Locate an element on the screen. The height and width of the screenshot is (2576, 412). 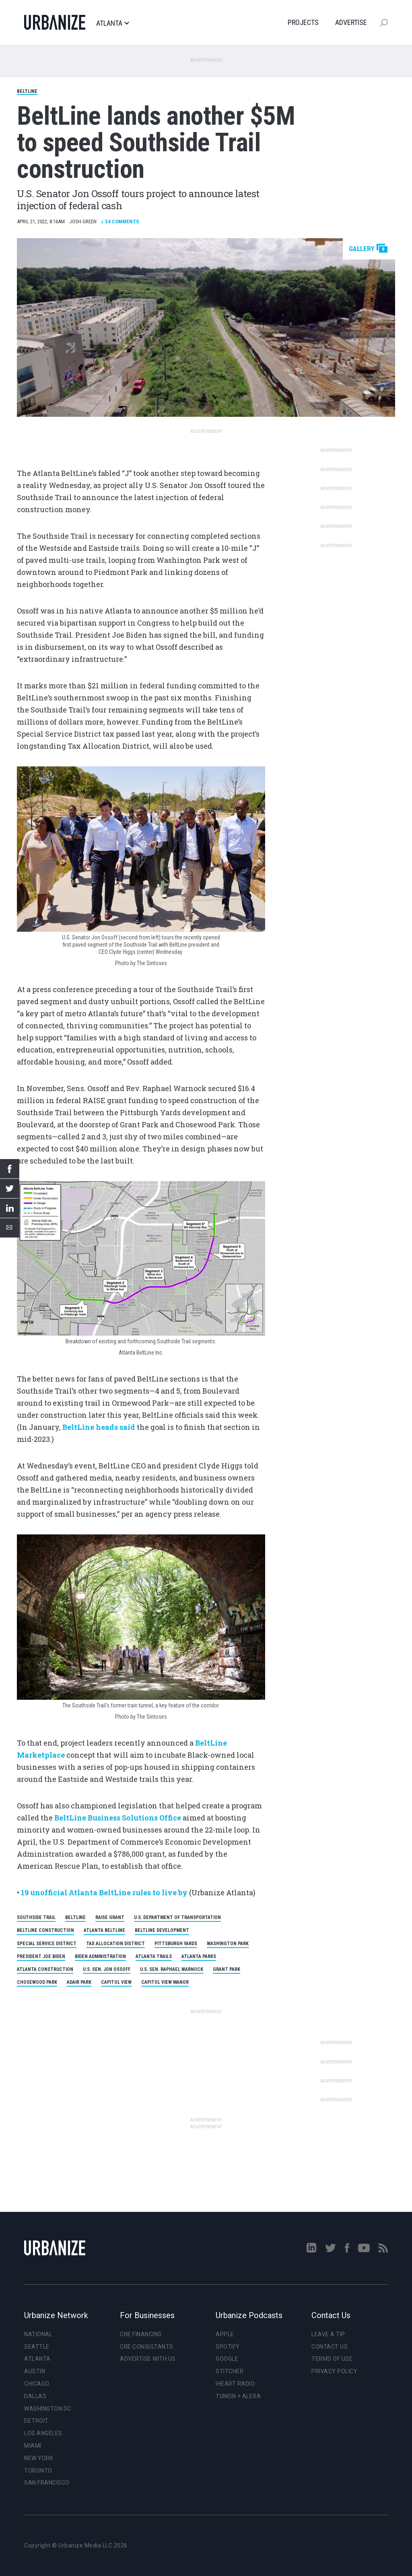
U.S. Sen. Jon Ossoff is located at coordinates (106, 1969).